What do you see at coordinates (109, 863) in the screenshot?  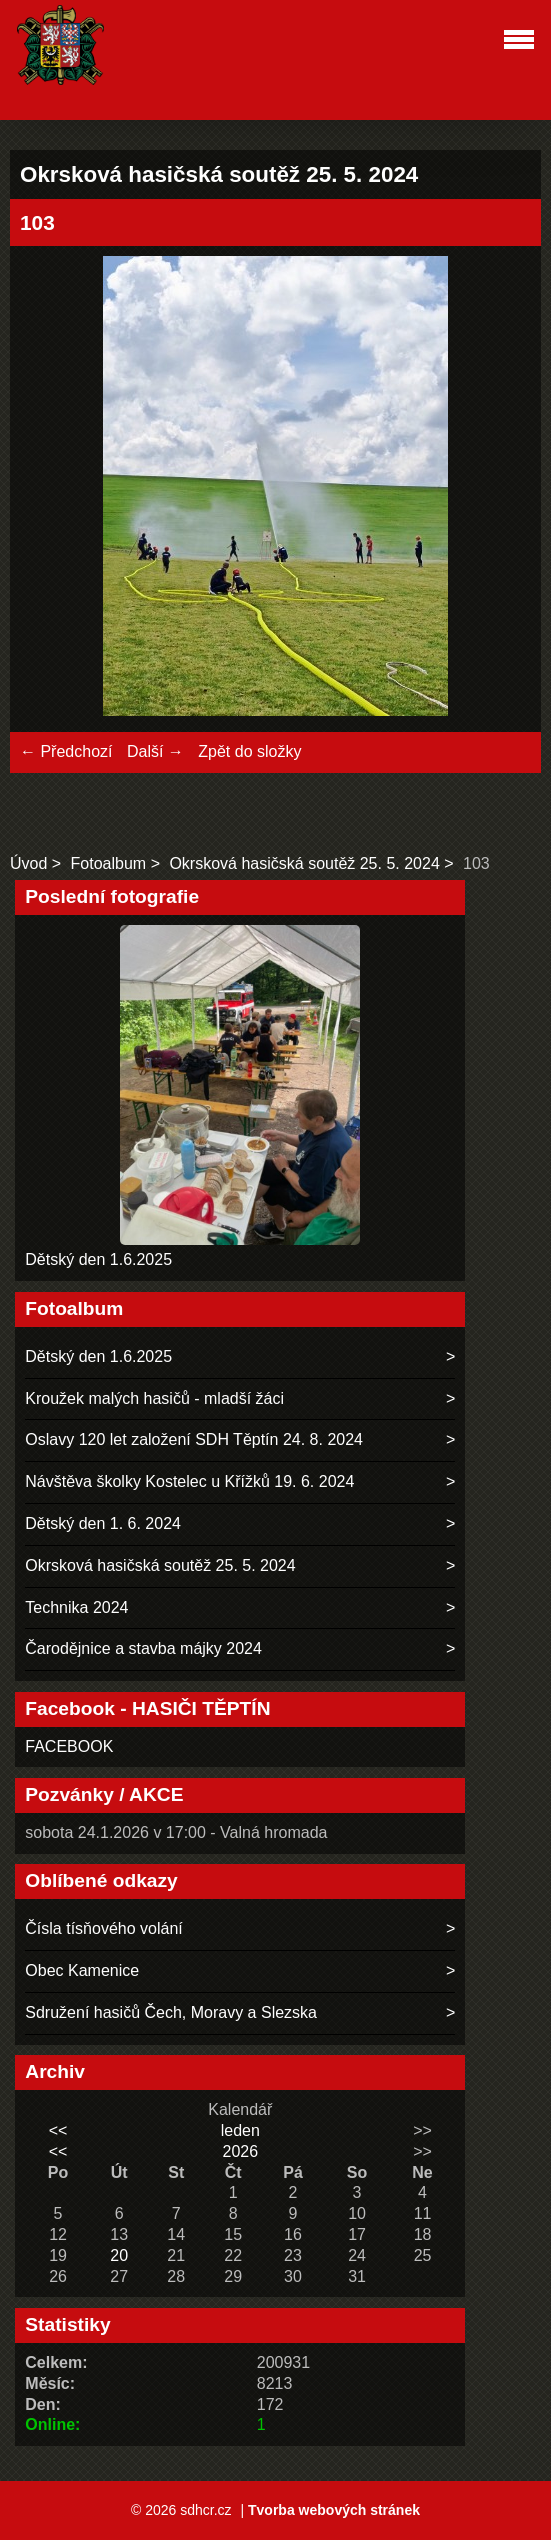 I see `Fotoalbum` at bounding box center [109, 863].